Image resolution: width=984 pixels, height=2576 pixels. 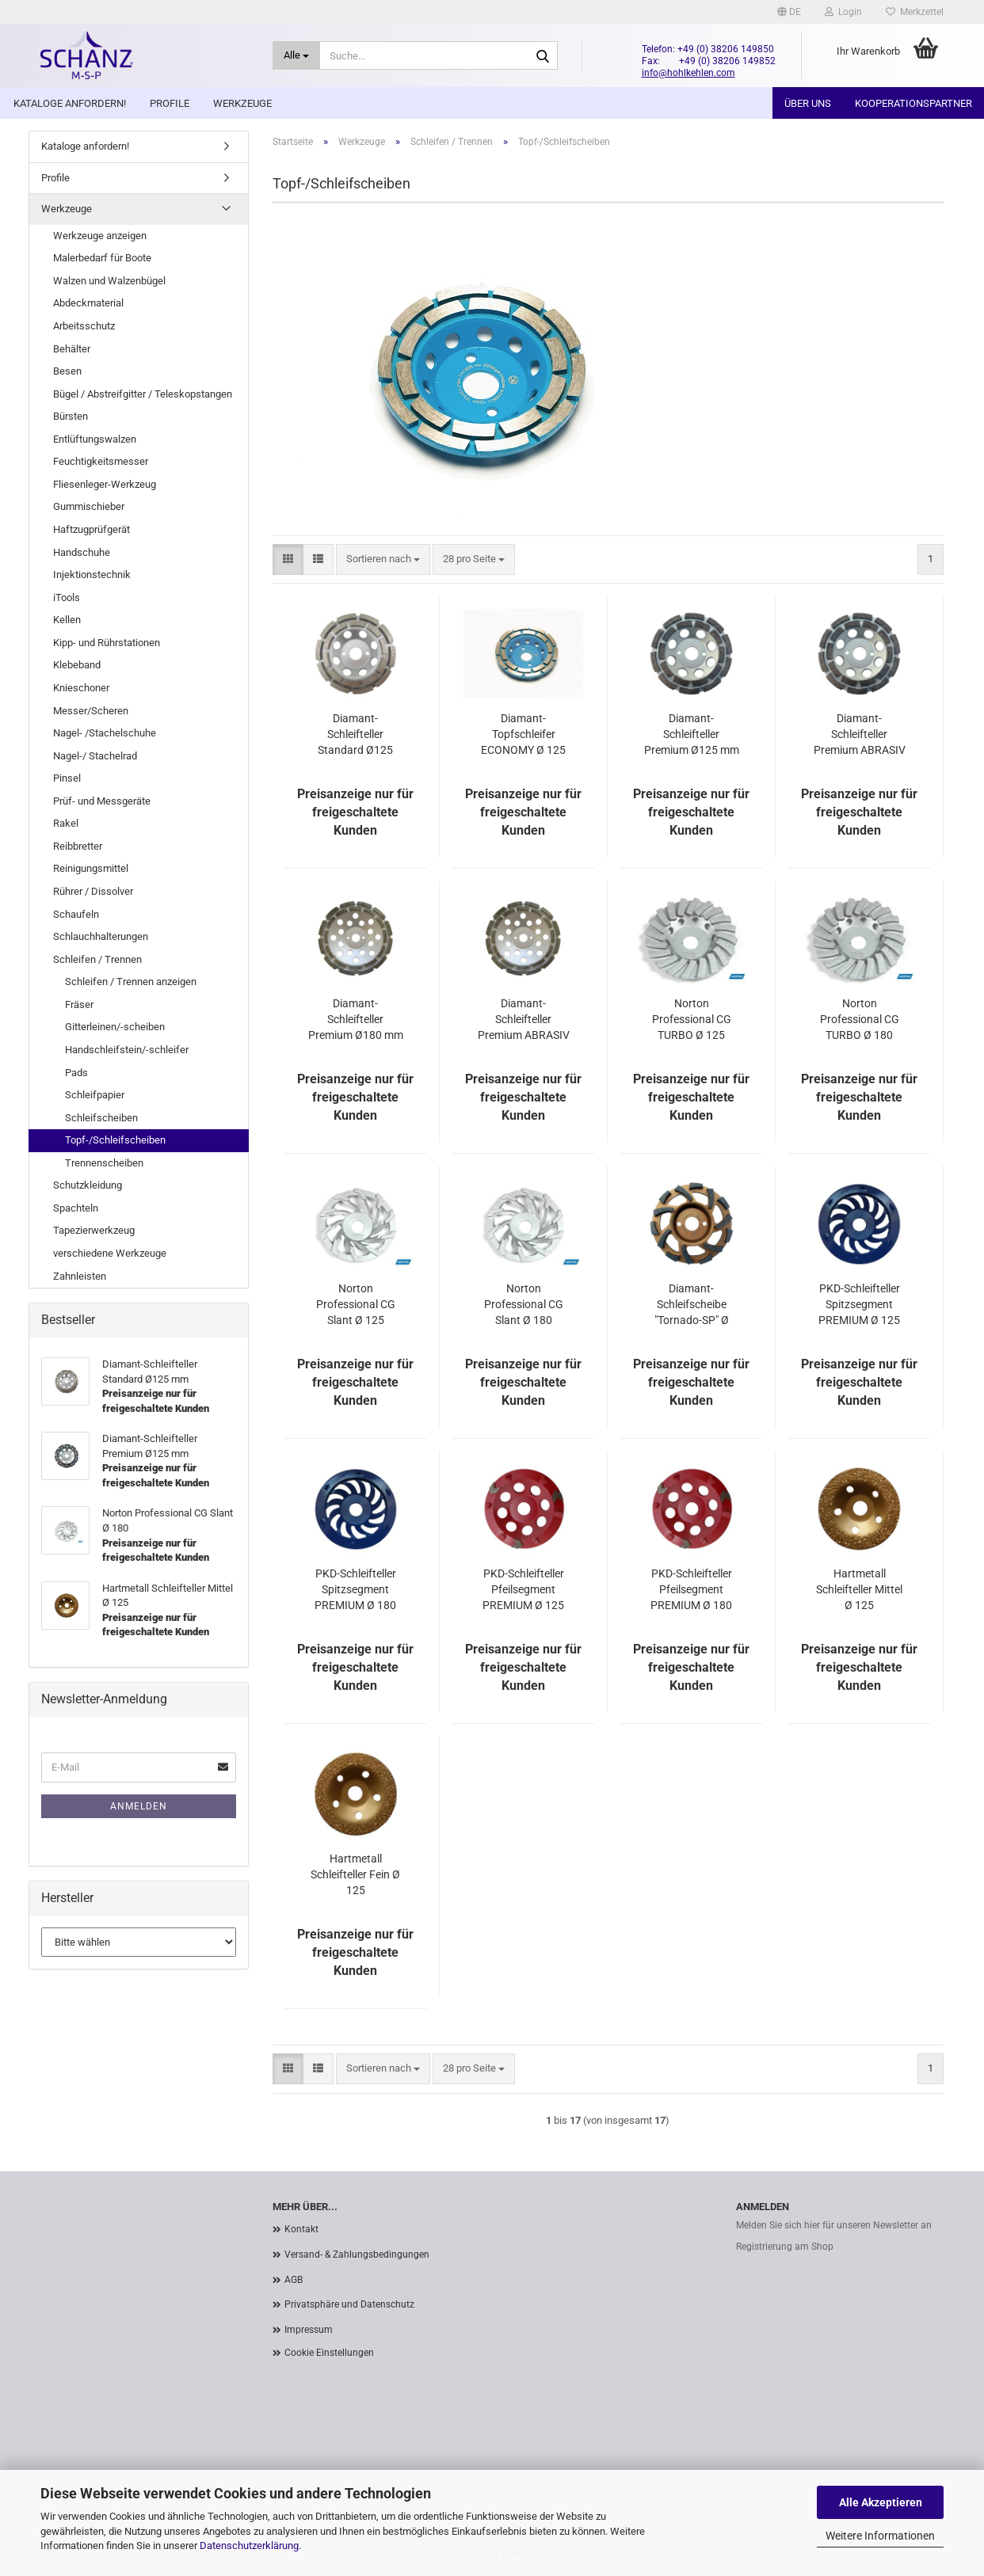 I want to click on Diamant-Schleifteller Premium ABRASIV Ø125 mm, so click(x=860, y=735).